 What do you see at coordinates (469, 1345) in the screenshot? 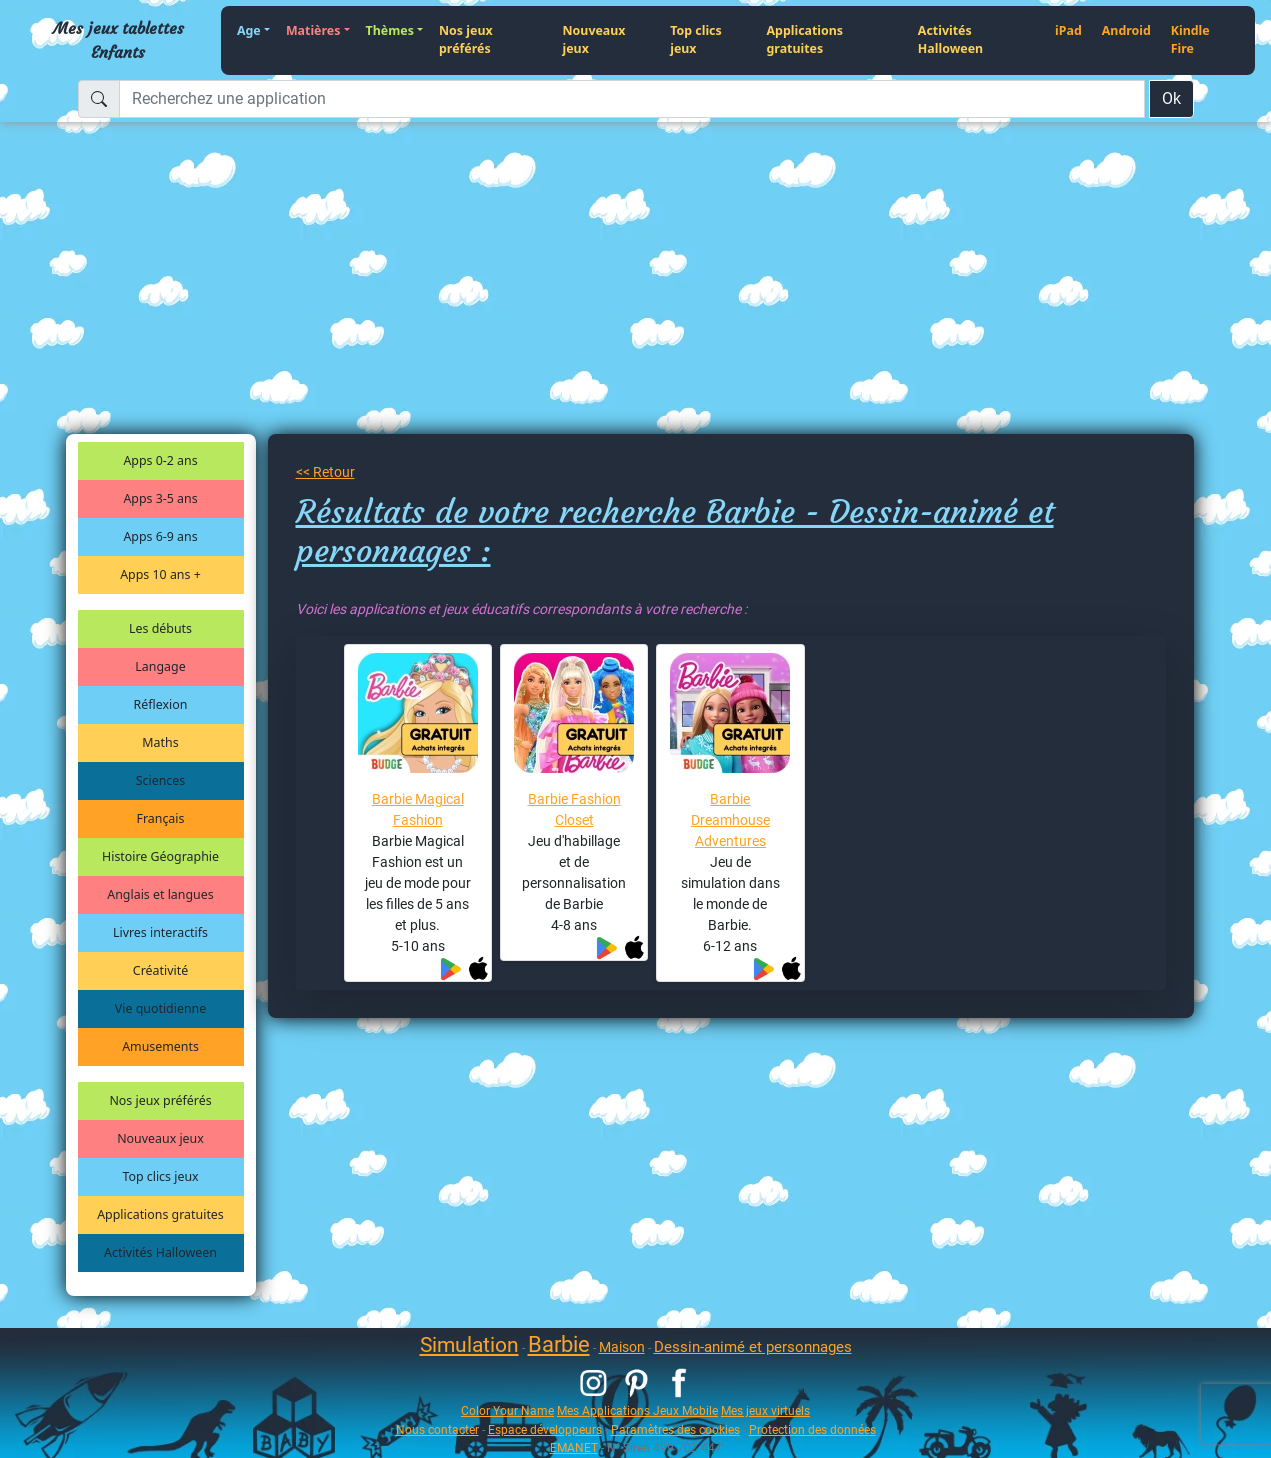
I see `Simulation` at bounding box center [469, 1345].